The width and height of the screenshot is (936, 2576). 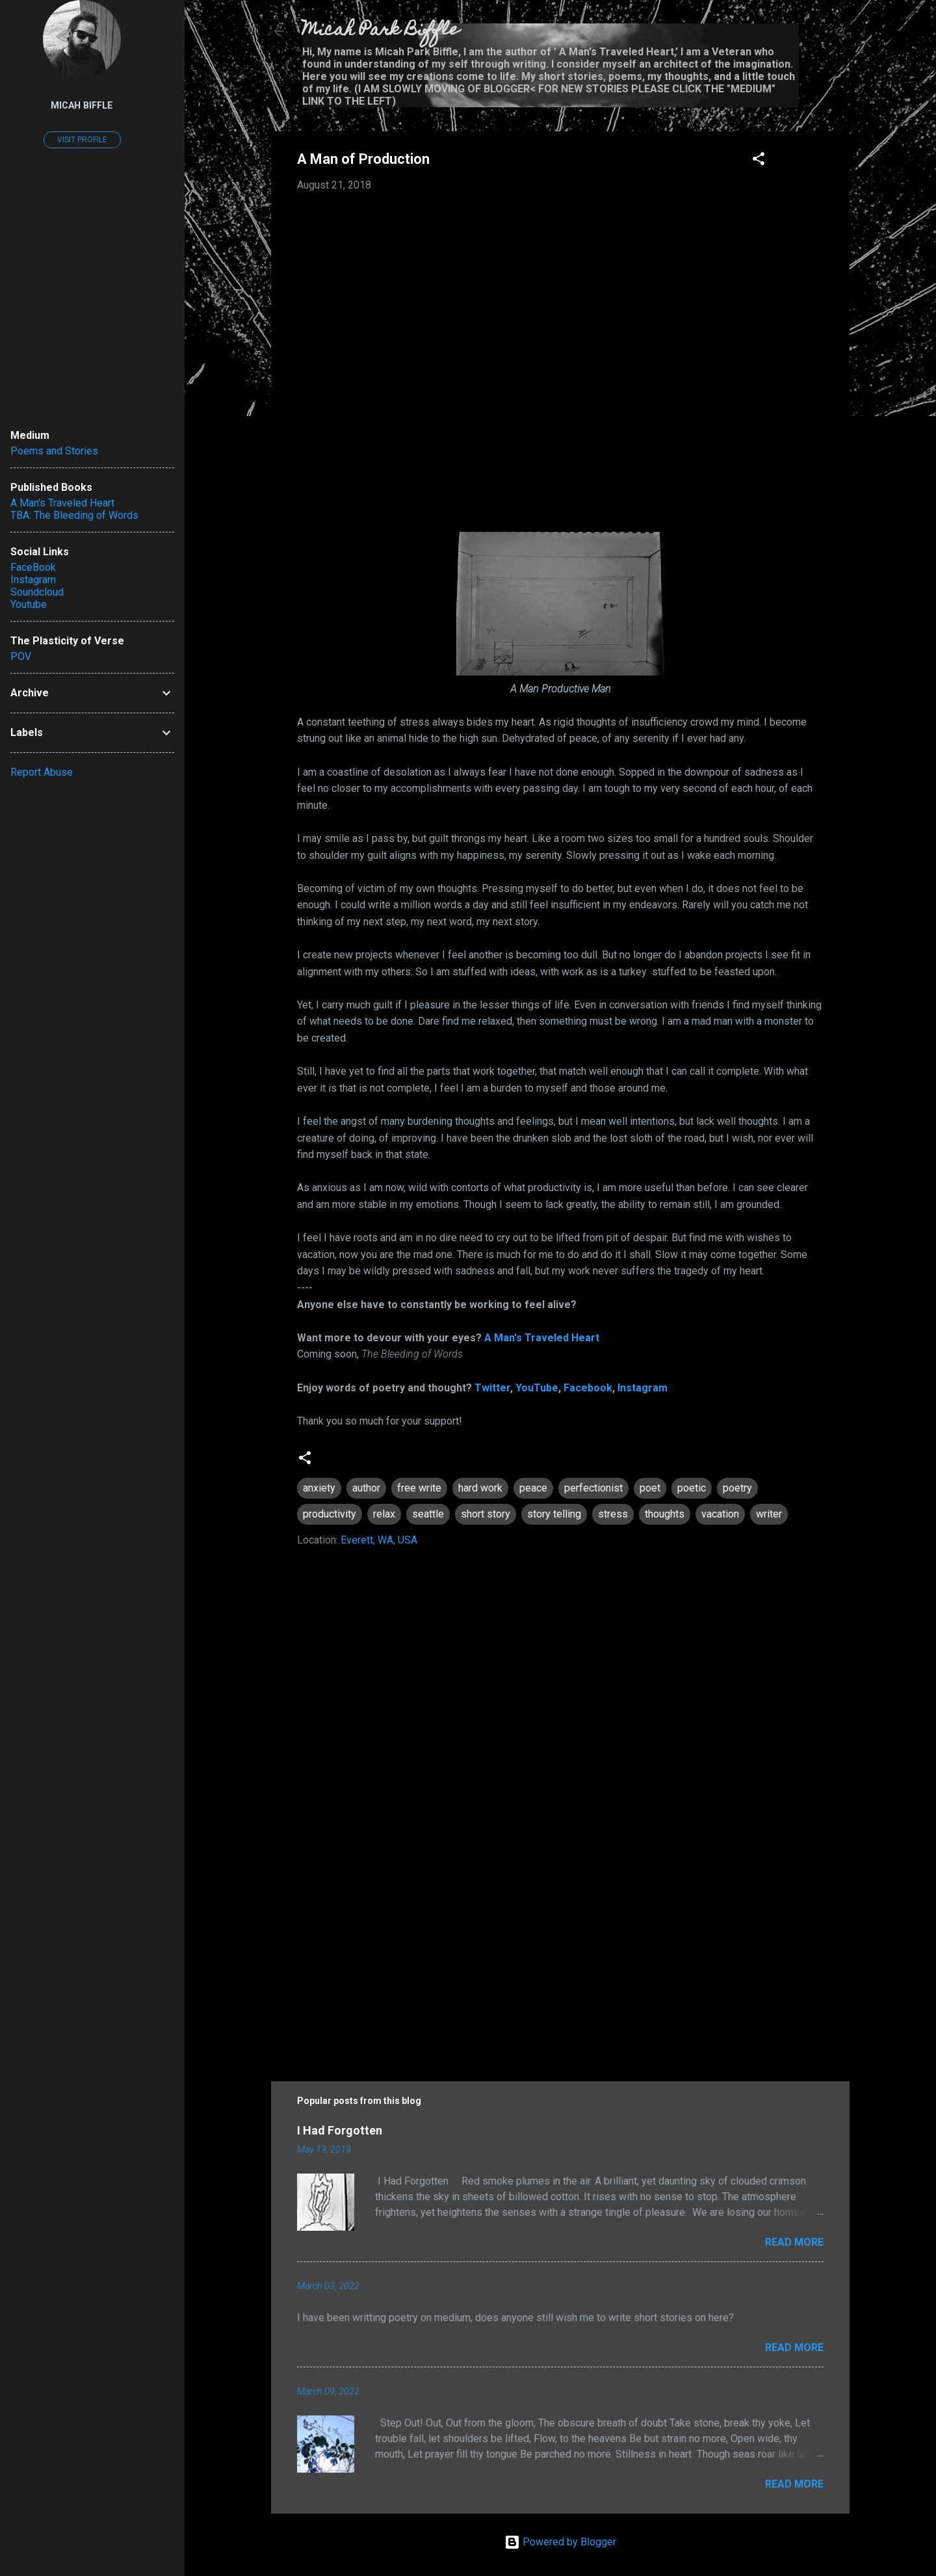 I want to click on YouTube, so click(x=536, y=1388).